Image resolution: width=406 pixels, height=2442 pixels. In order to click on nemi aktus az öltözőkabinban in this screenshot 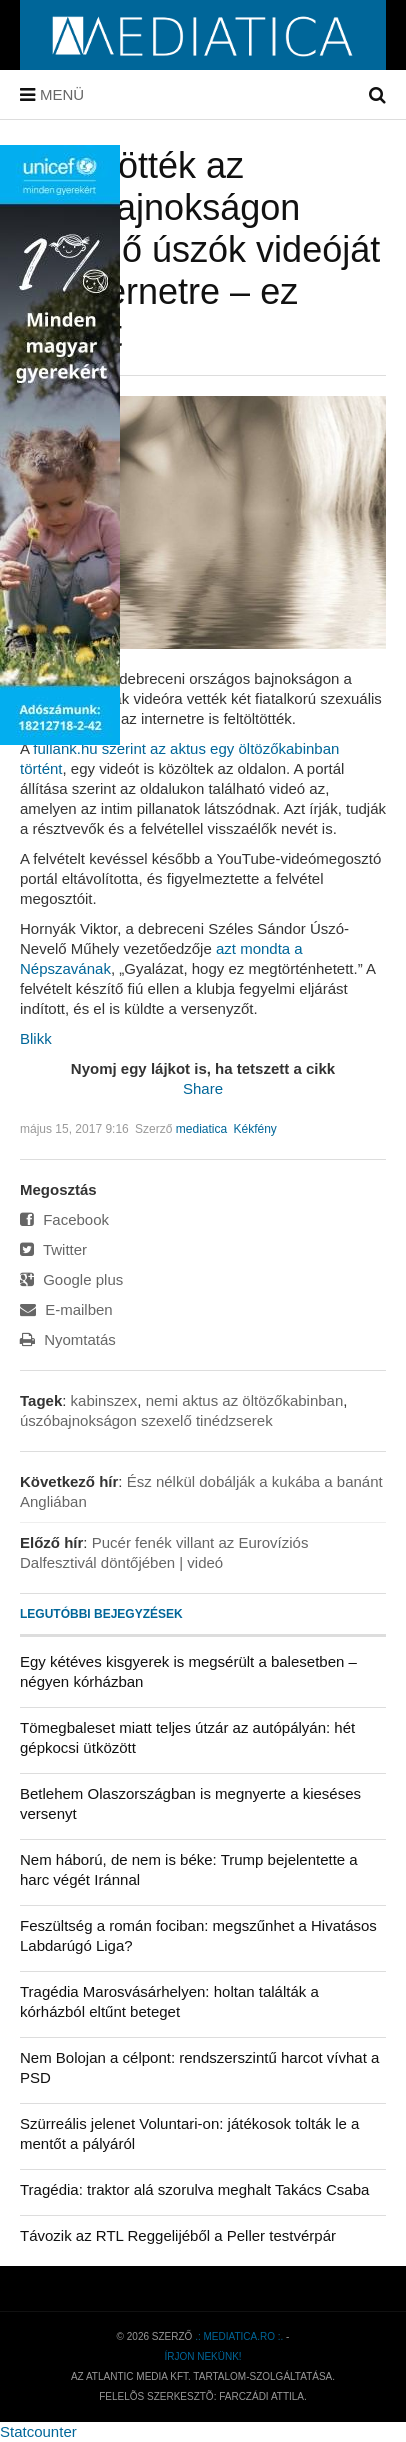, I will do `click(245, 1400)`.